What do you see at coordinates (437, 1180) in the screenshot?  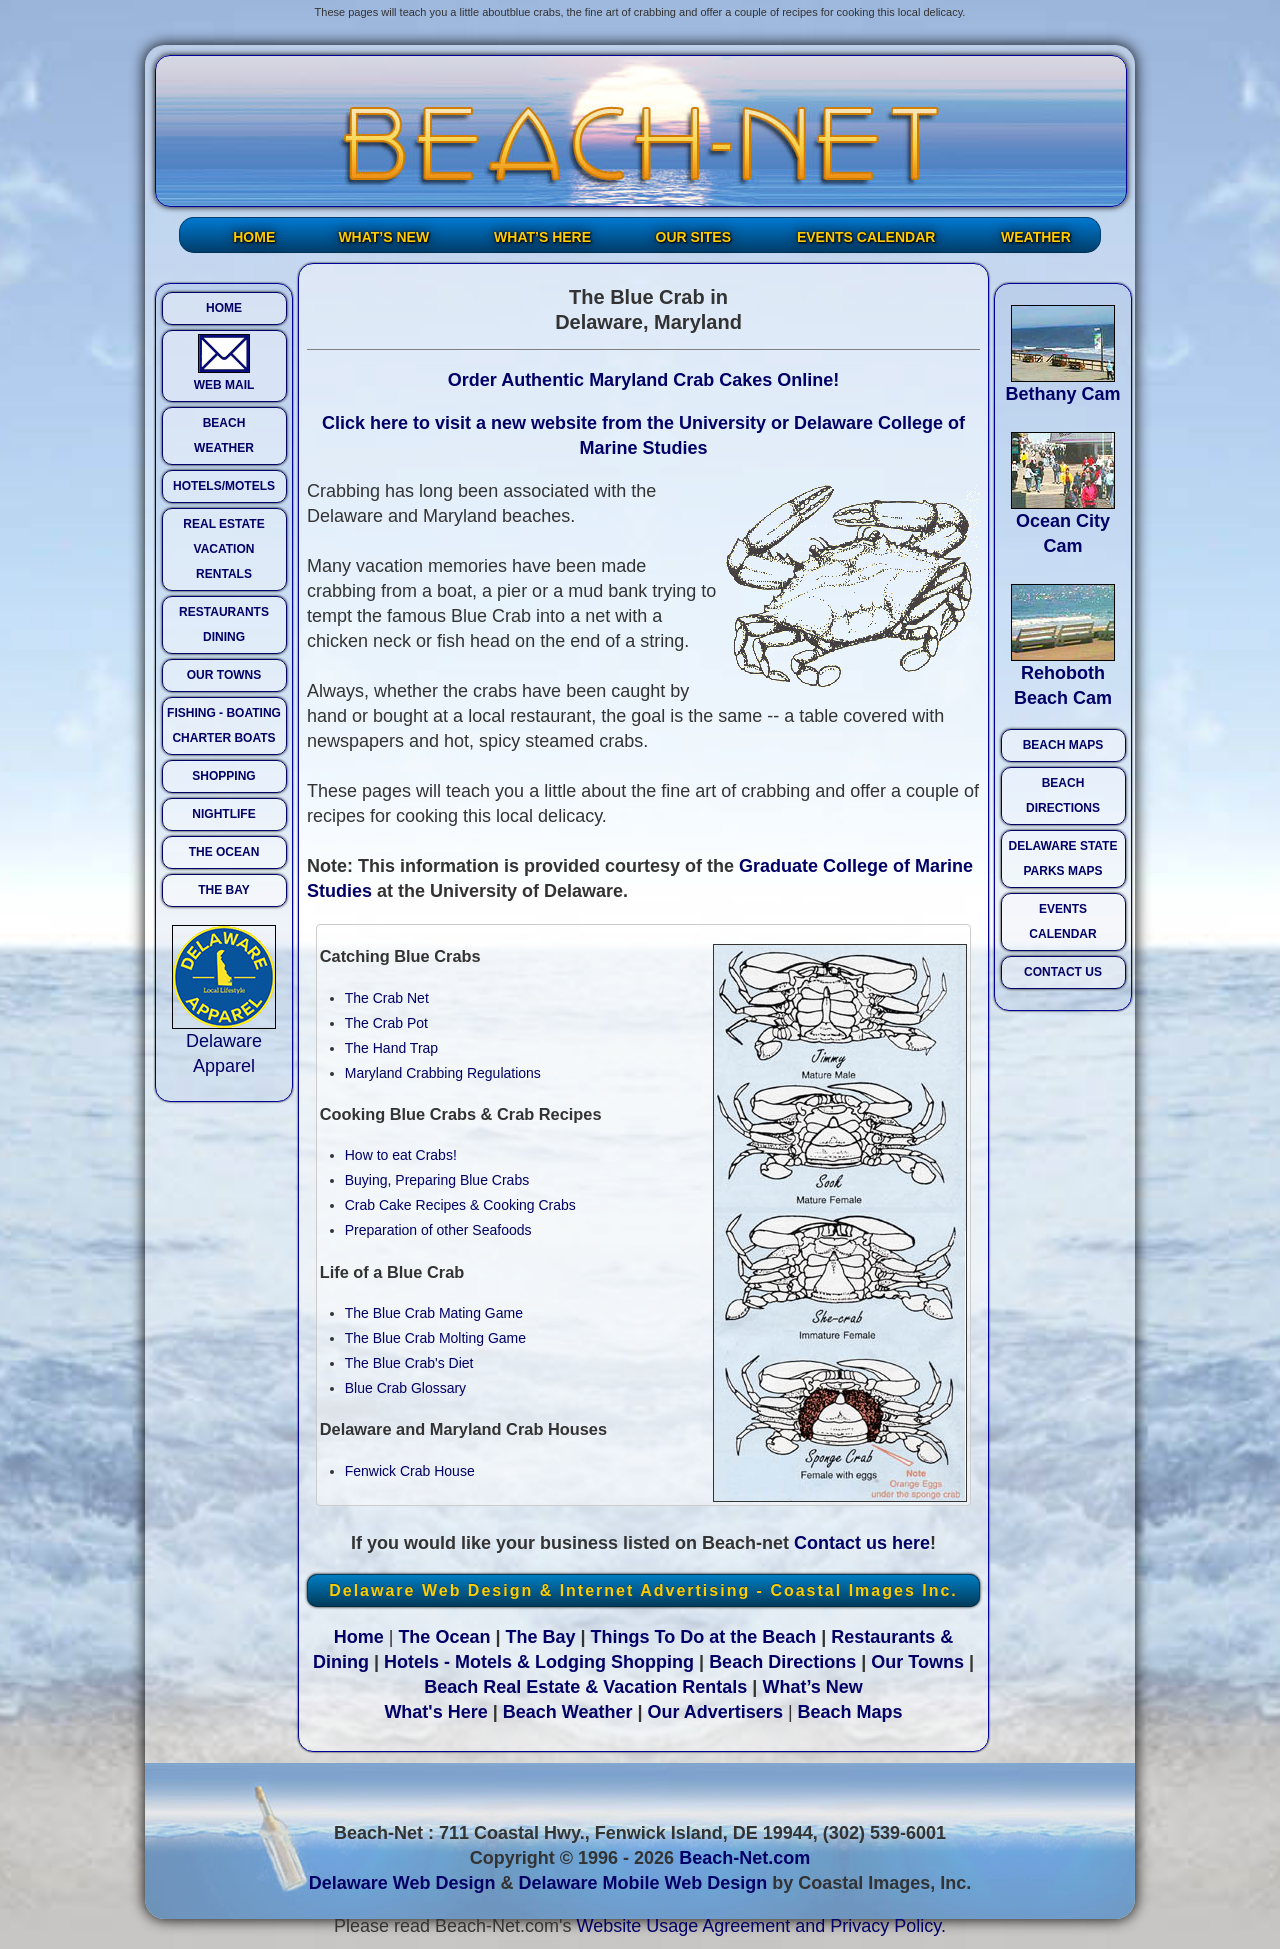 I see `Buying, Preparing Blue Crabs` at bounding box center [437, 1180].